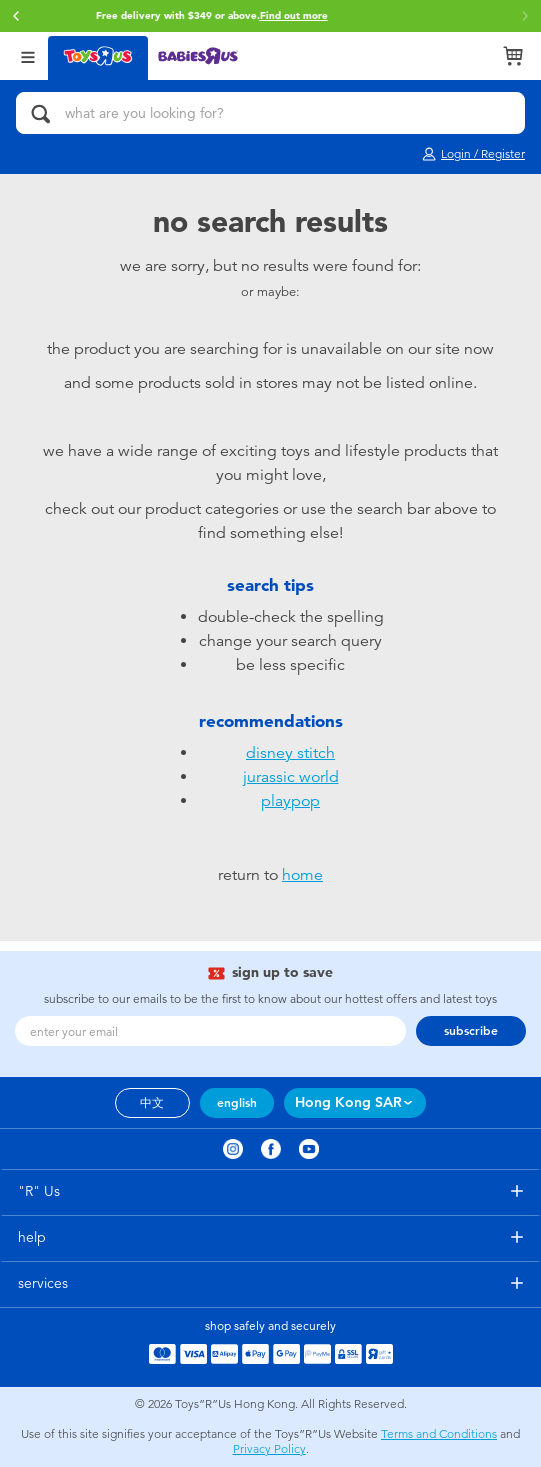  Describe the element at coordinates (471, 1031) in the screenshot. I see `subscribe` at that location.